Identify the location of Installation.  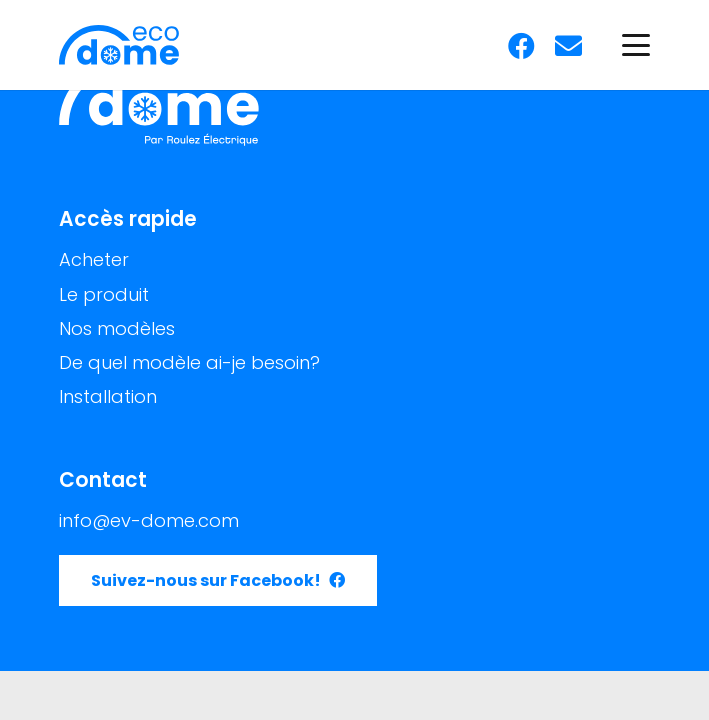
(108, 396).